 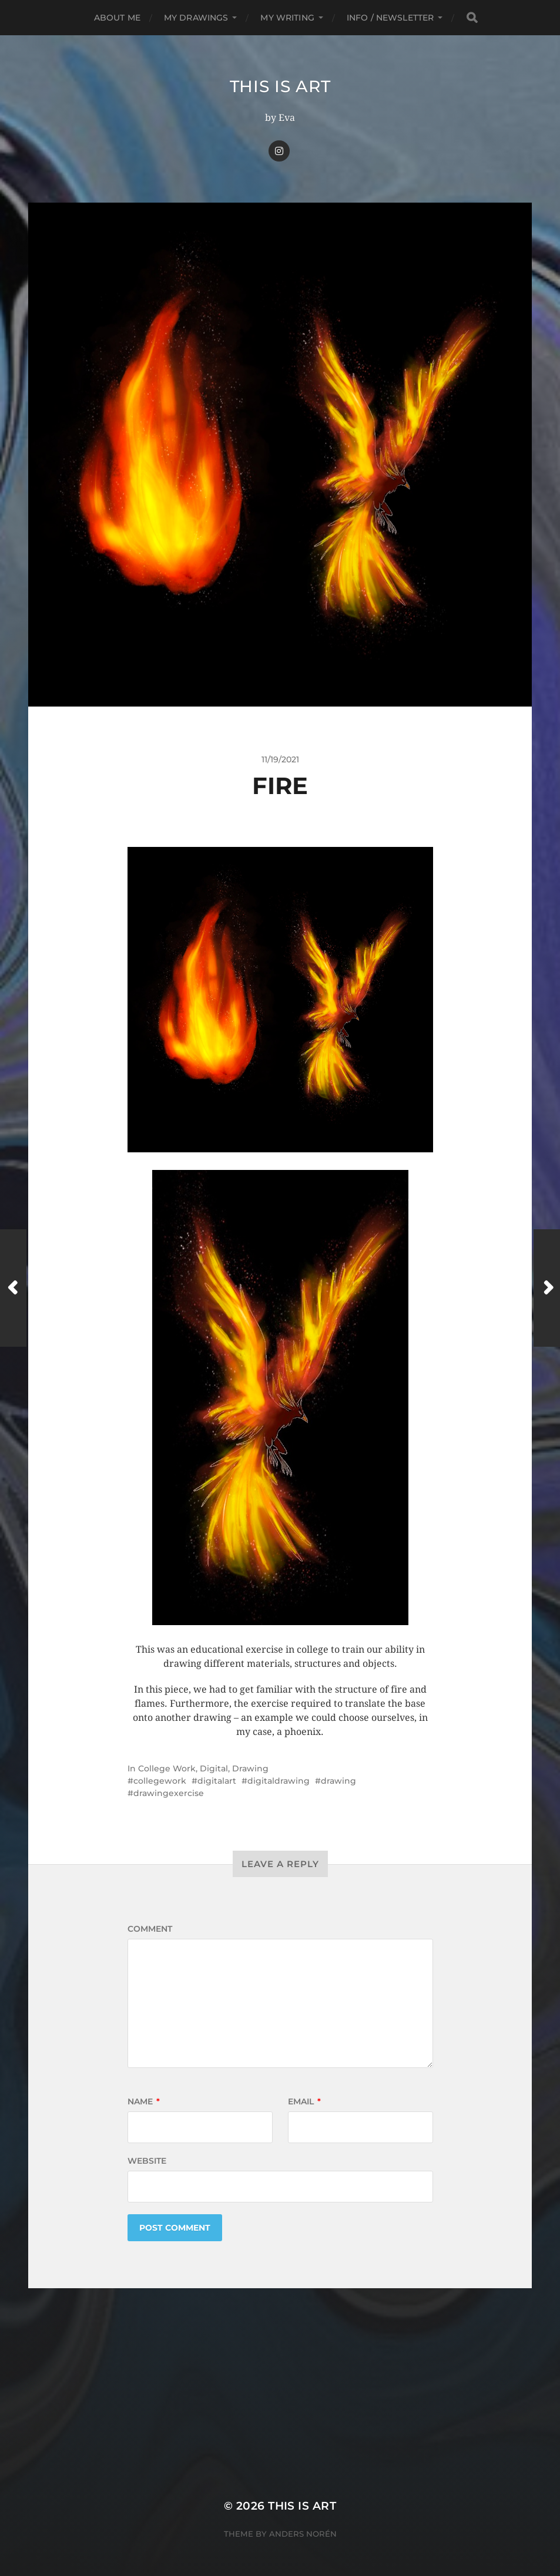 What do you see at coordinates (144, 2101) in the screenshot?
I see `Name` at bounding box center [144, 2101].